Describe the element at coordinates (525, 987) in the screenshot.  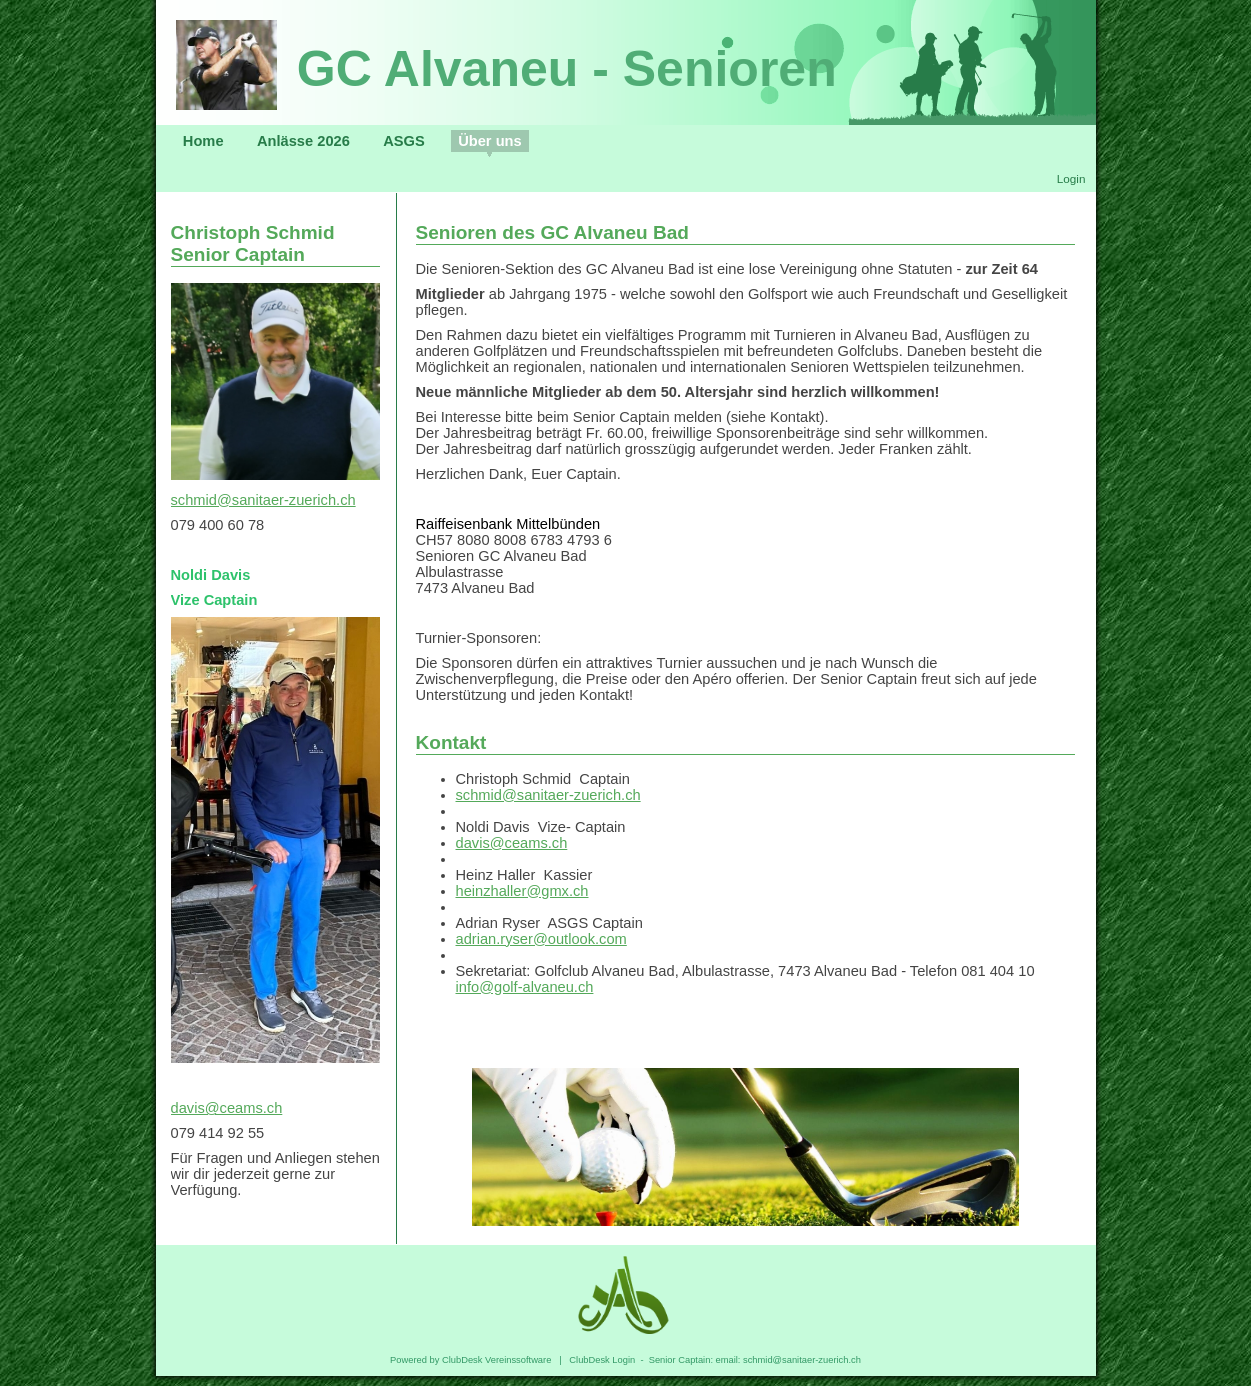
I see `info@golf-alvaneu.ch` at that location.